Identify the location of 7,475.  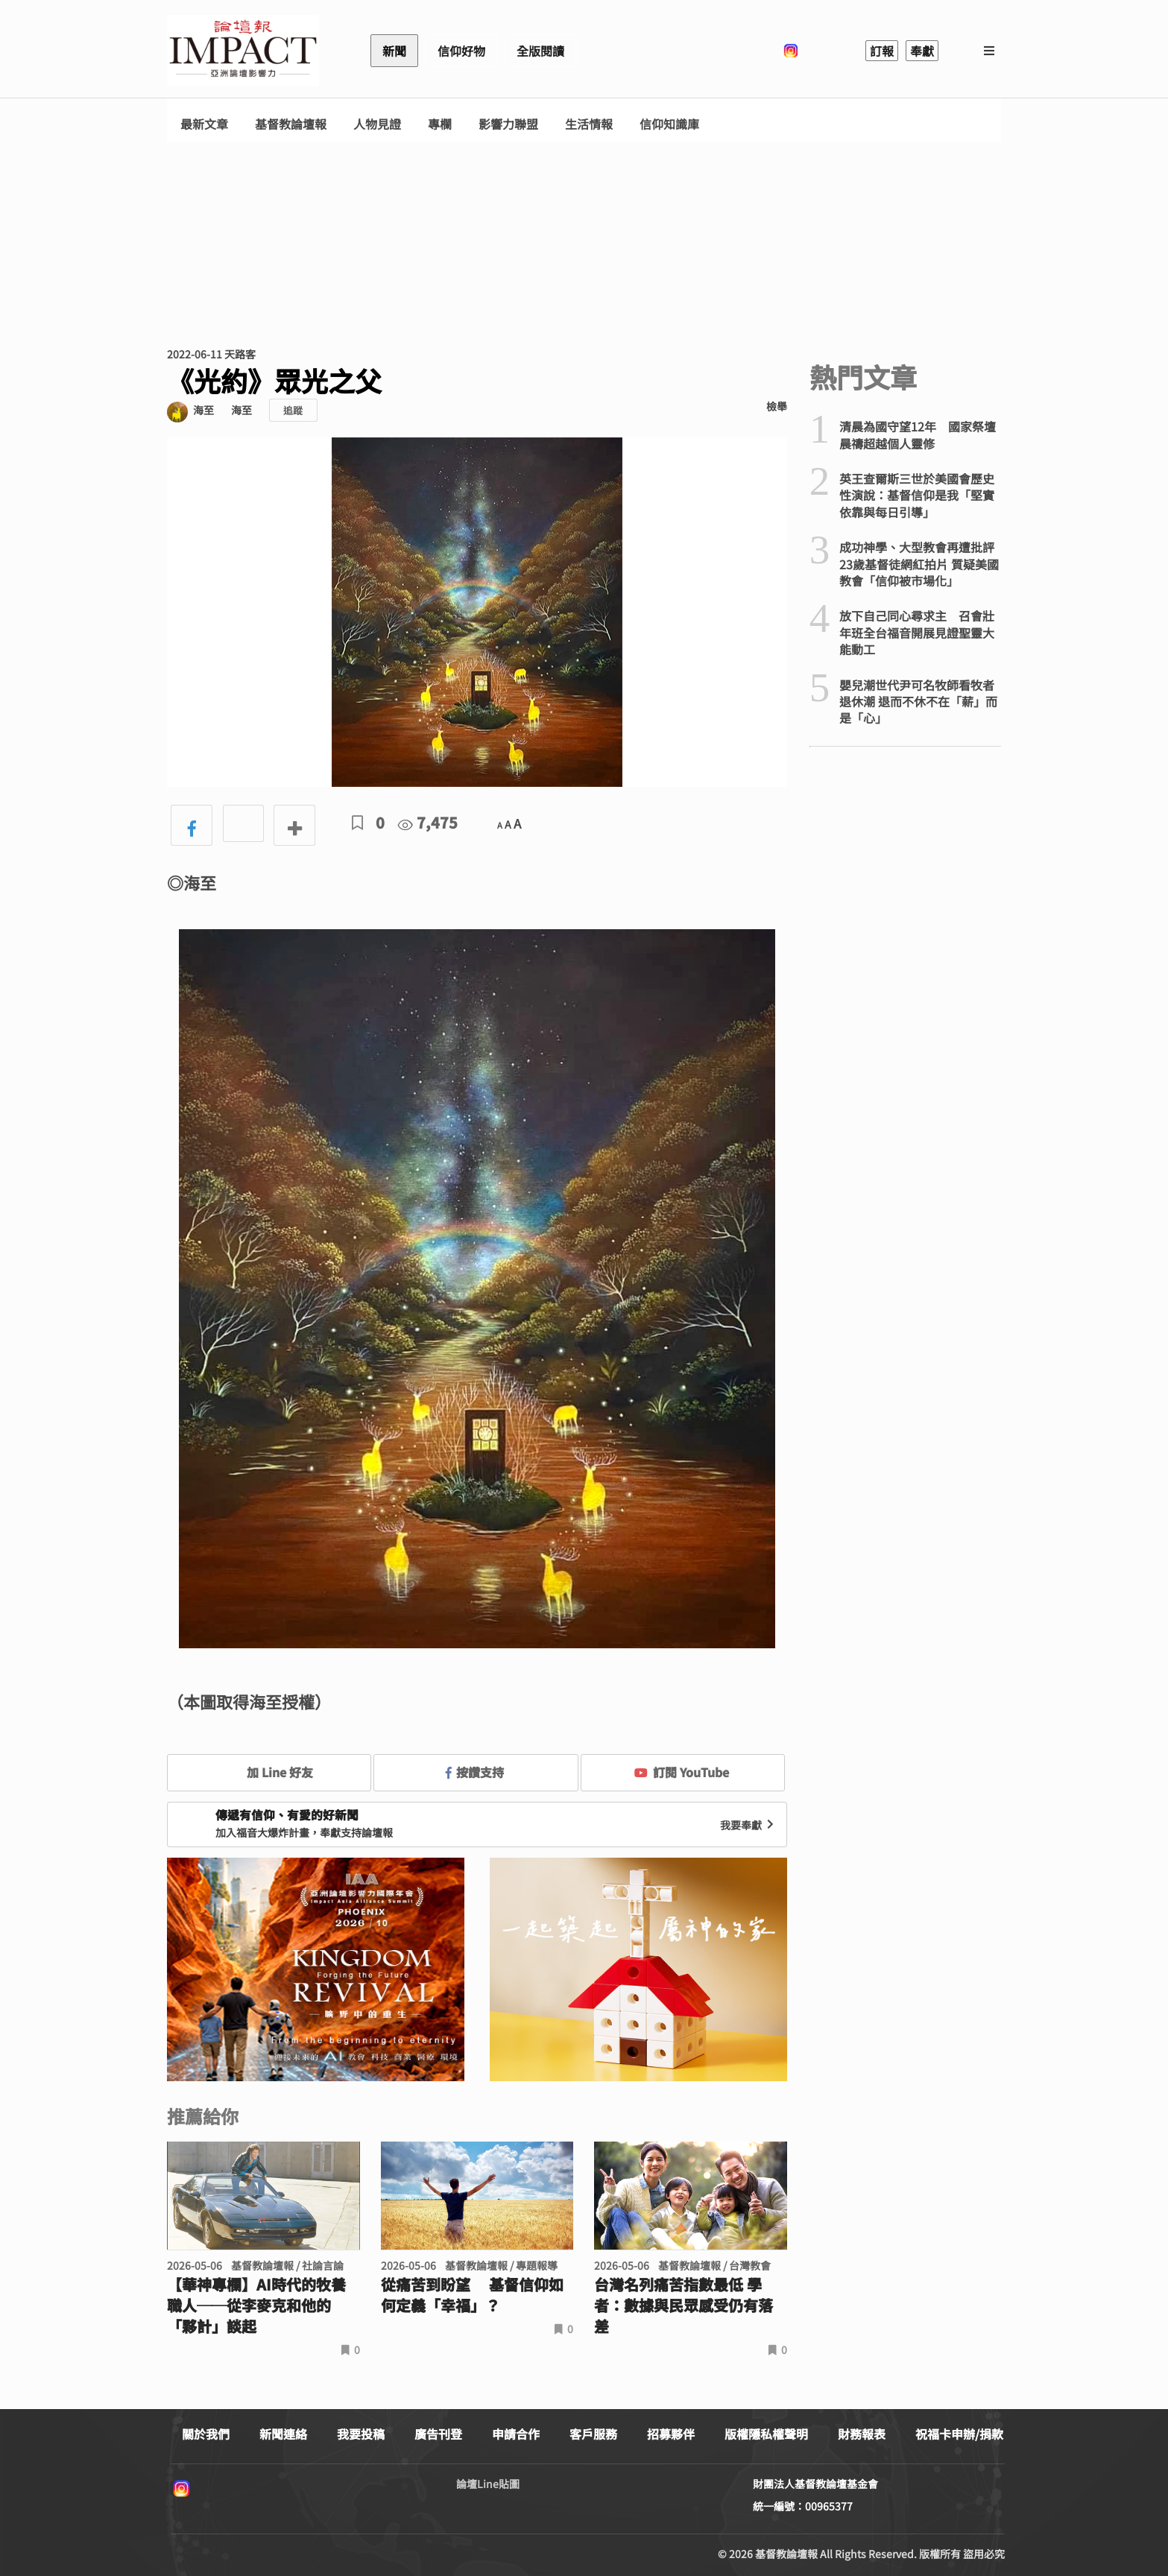
(428, 822).